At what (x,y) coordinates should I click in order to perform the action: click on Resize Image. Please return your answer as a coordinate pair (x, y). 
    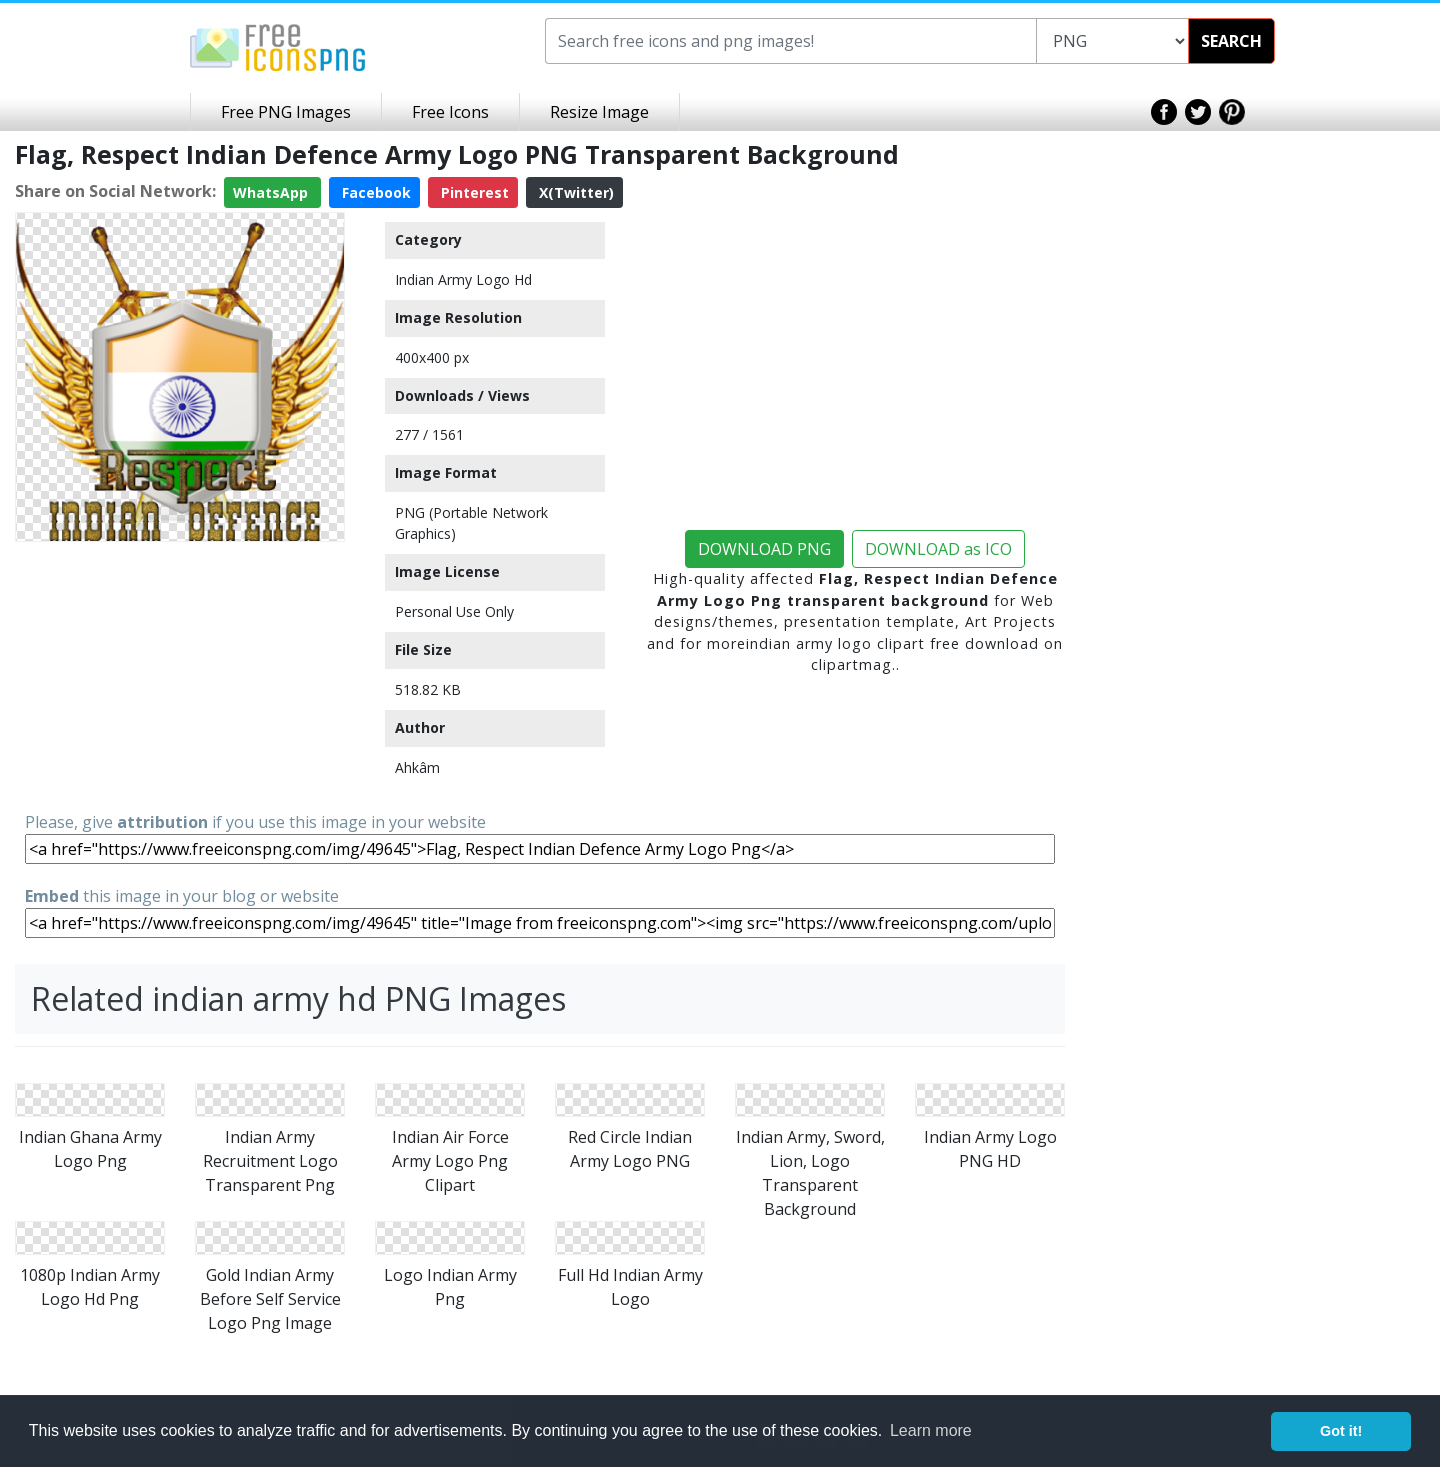
    Looking at the image, I should click on (599, 112).